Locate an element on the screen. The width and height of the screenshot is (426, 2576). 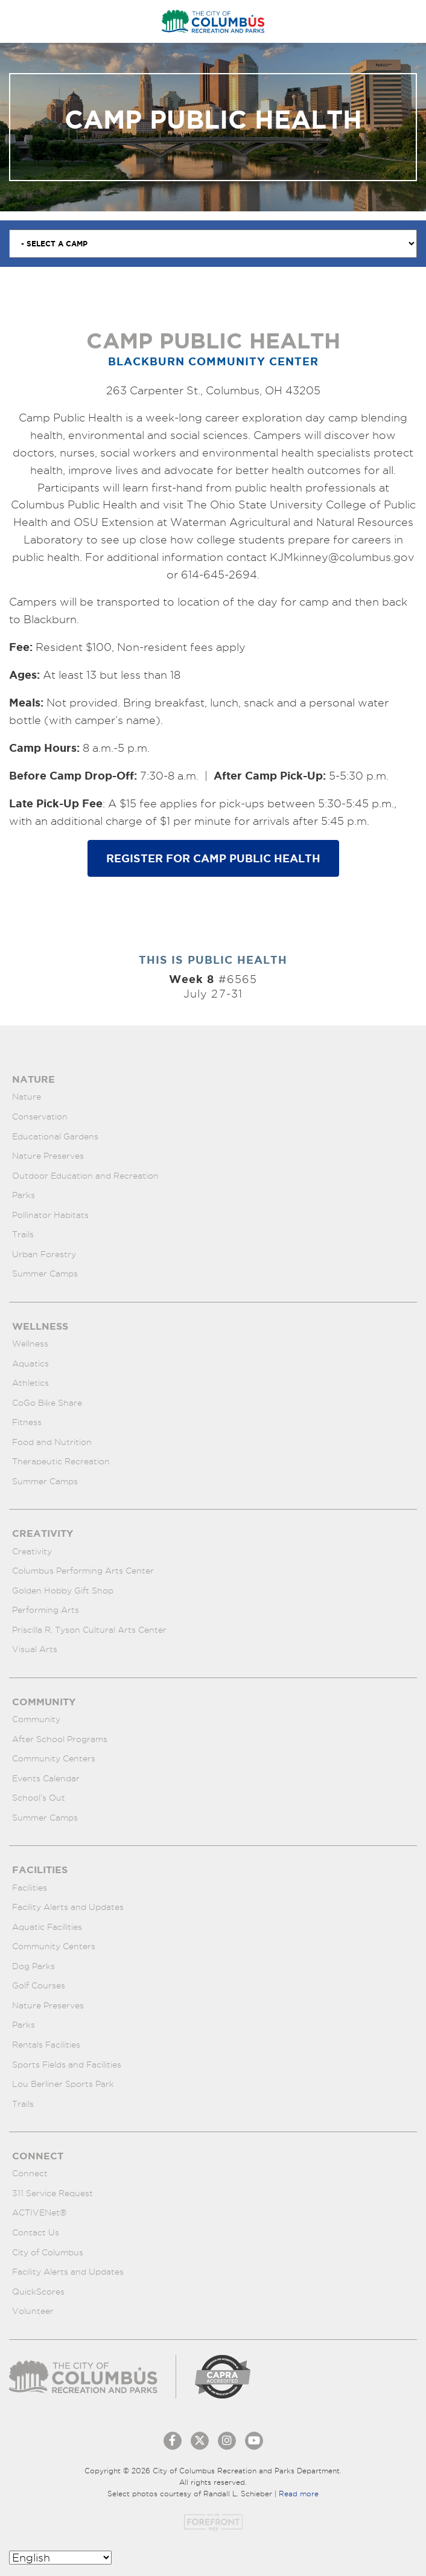
QuickScores is located at coordinates (38, 2291).